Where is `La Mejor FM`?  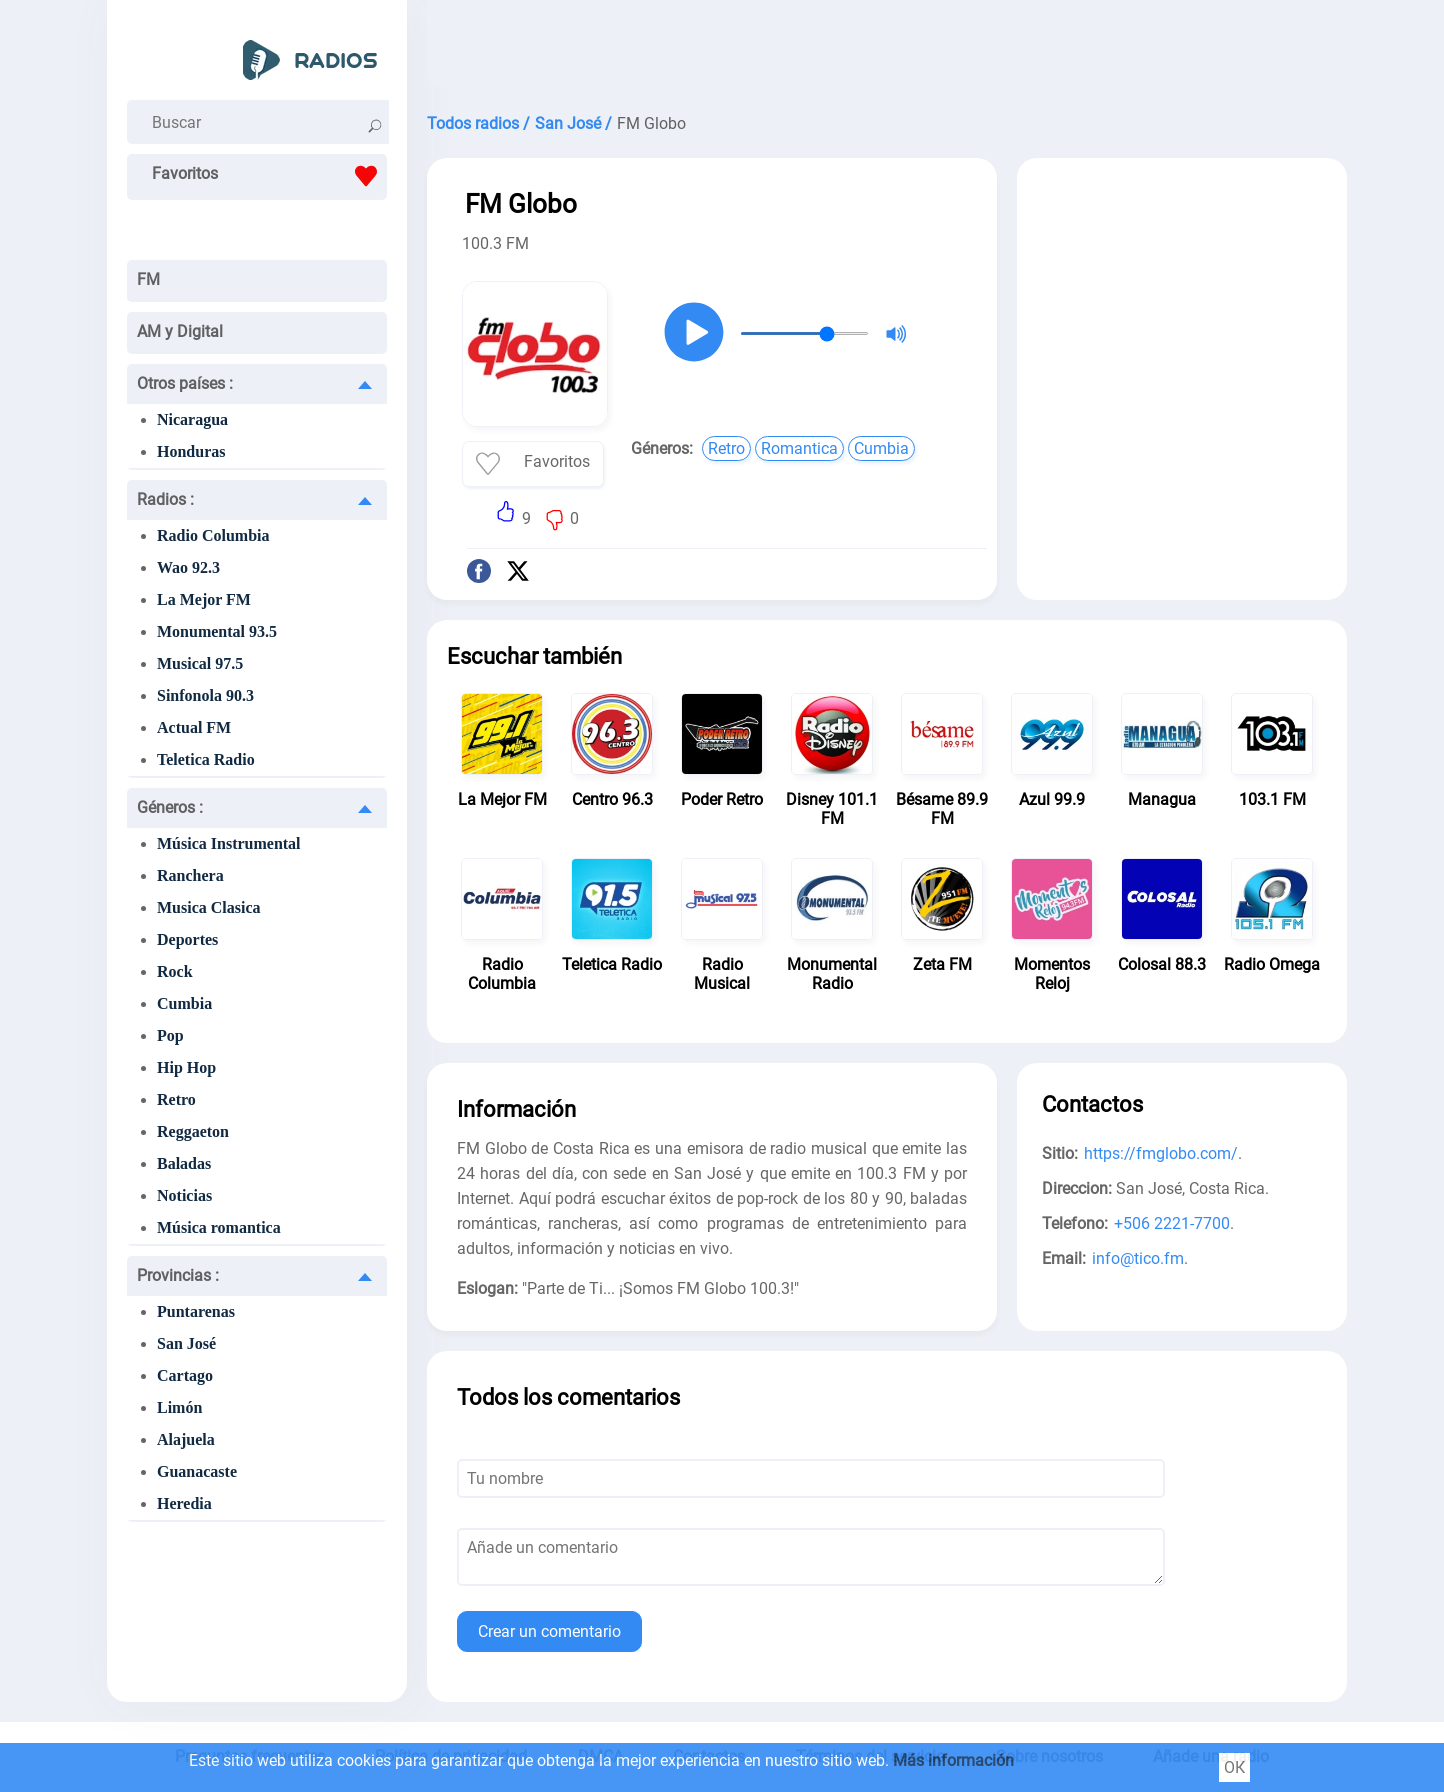 La Mejor FM is located at coordinates (204, 599).